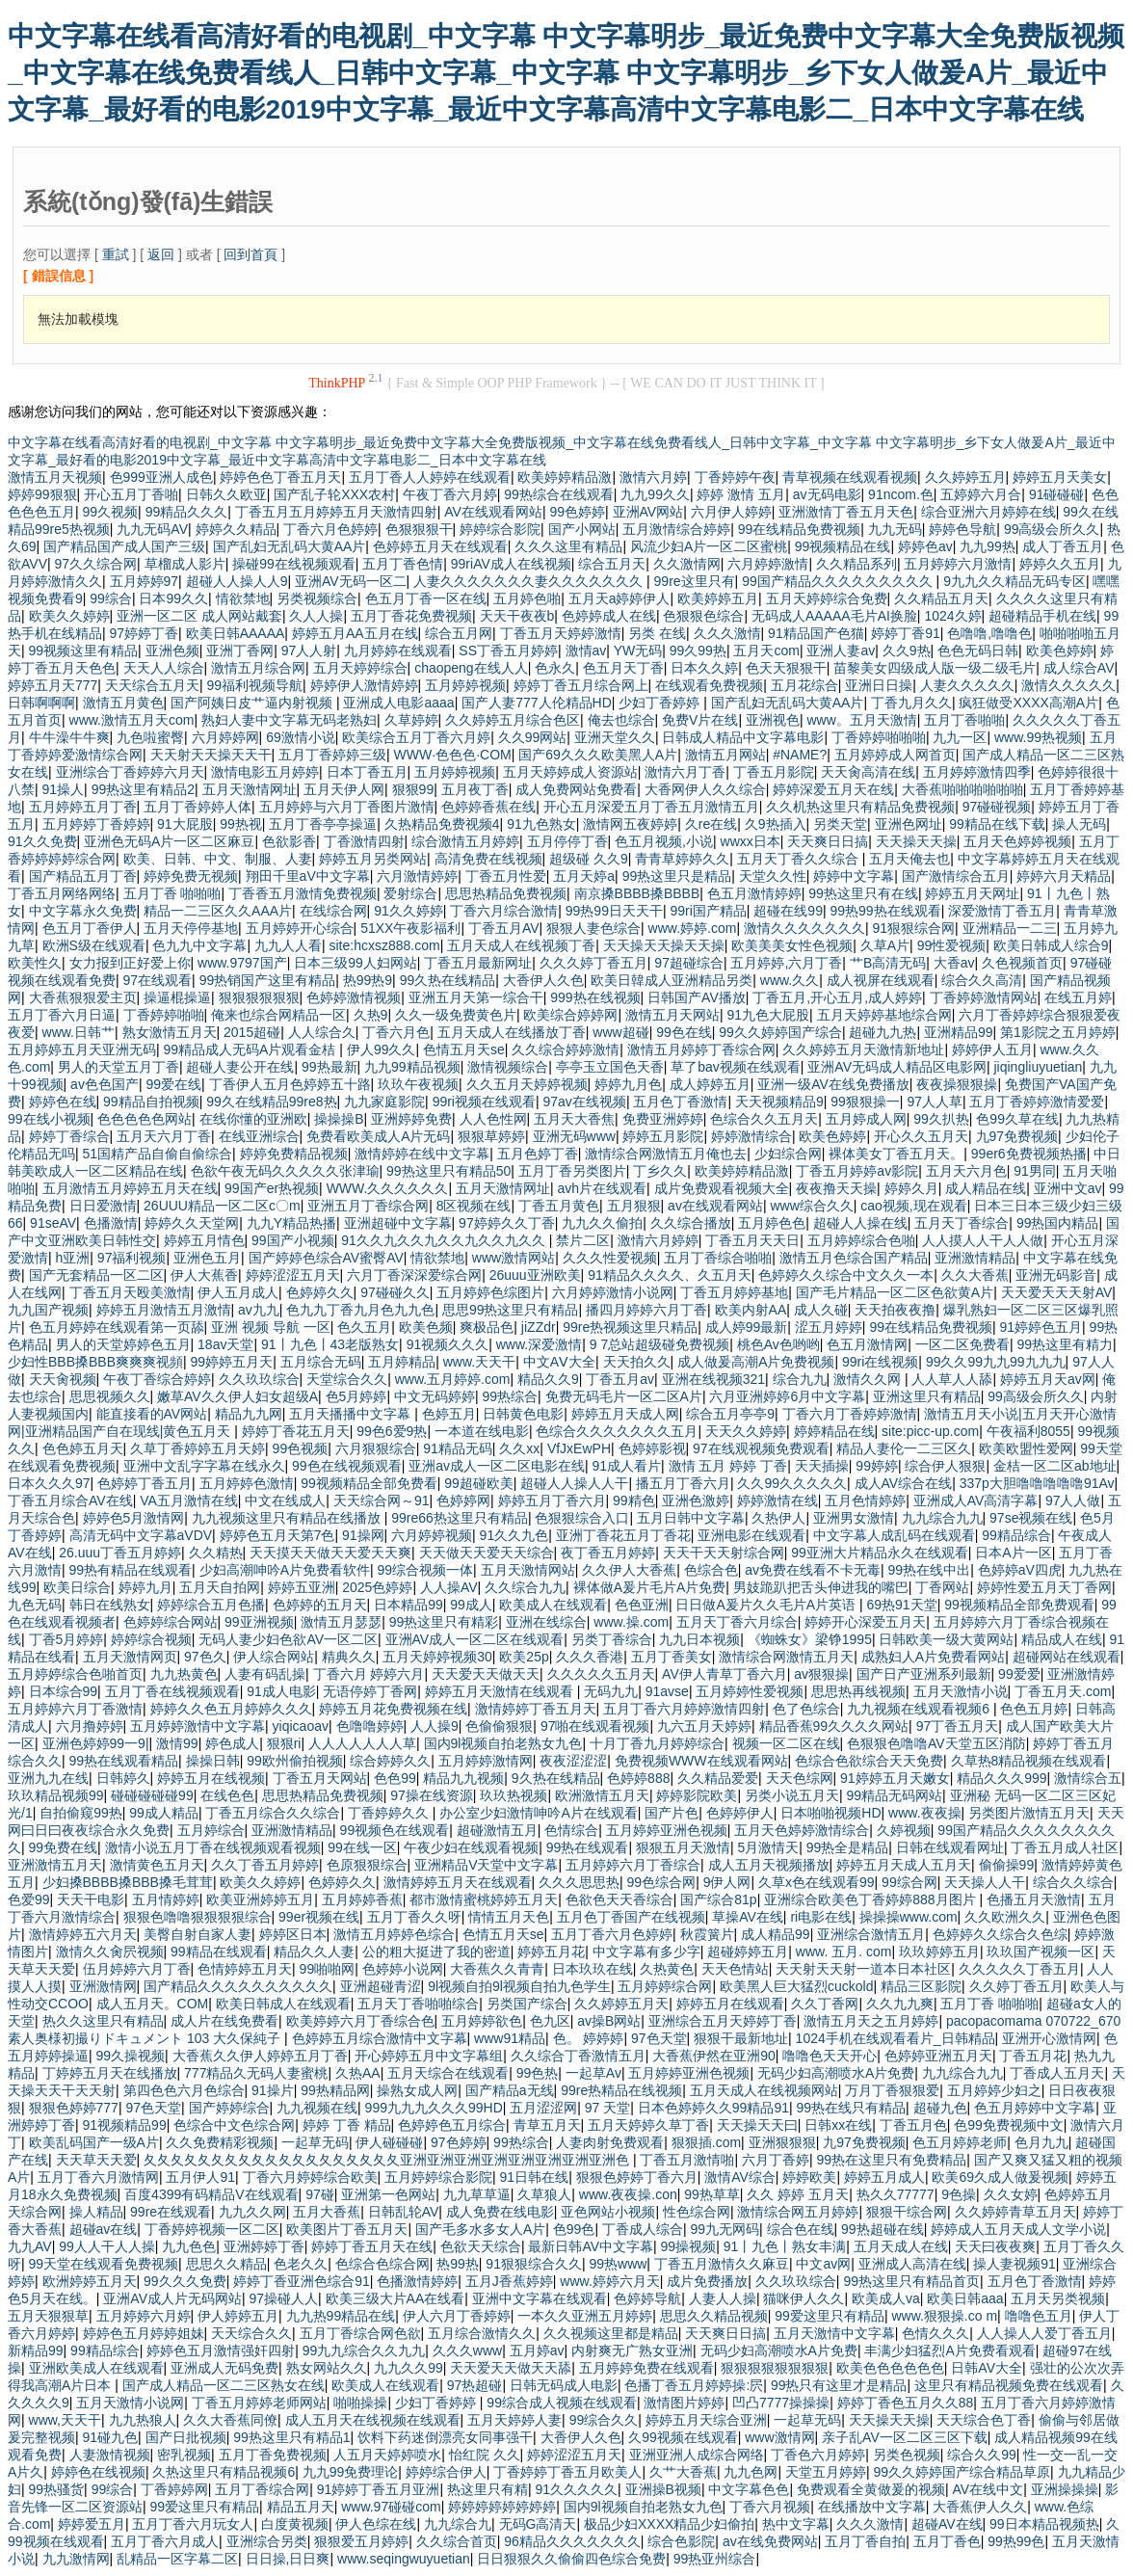  I want to click on 五月天大香焦, so click(574, 1119).